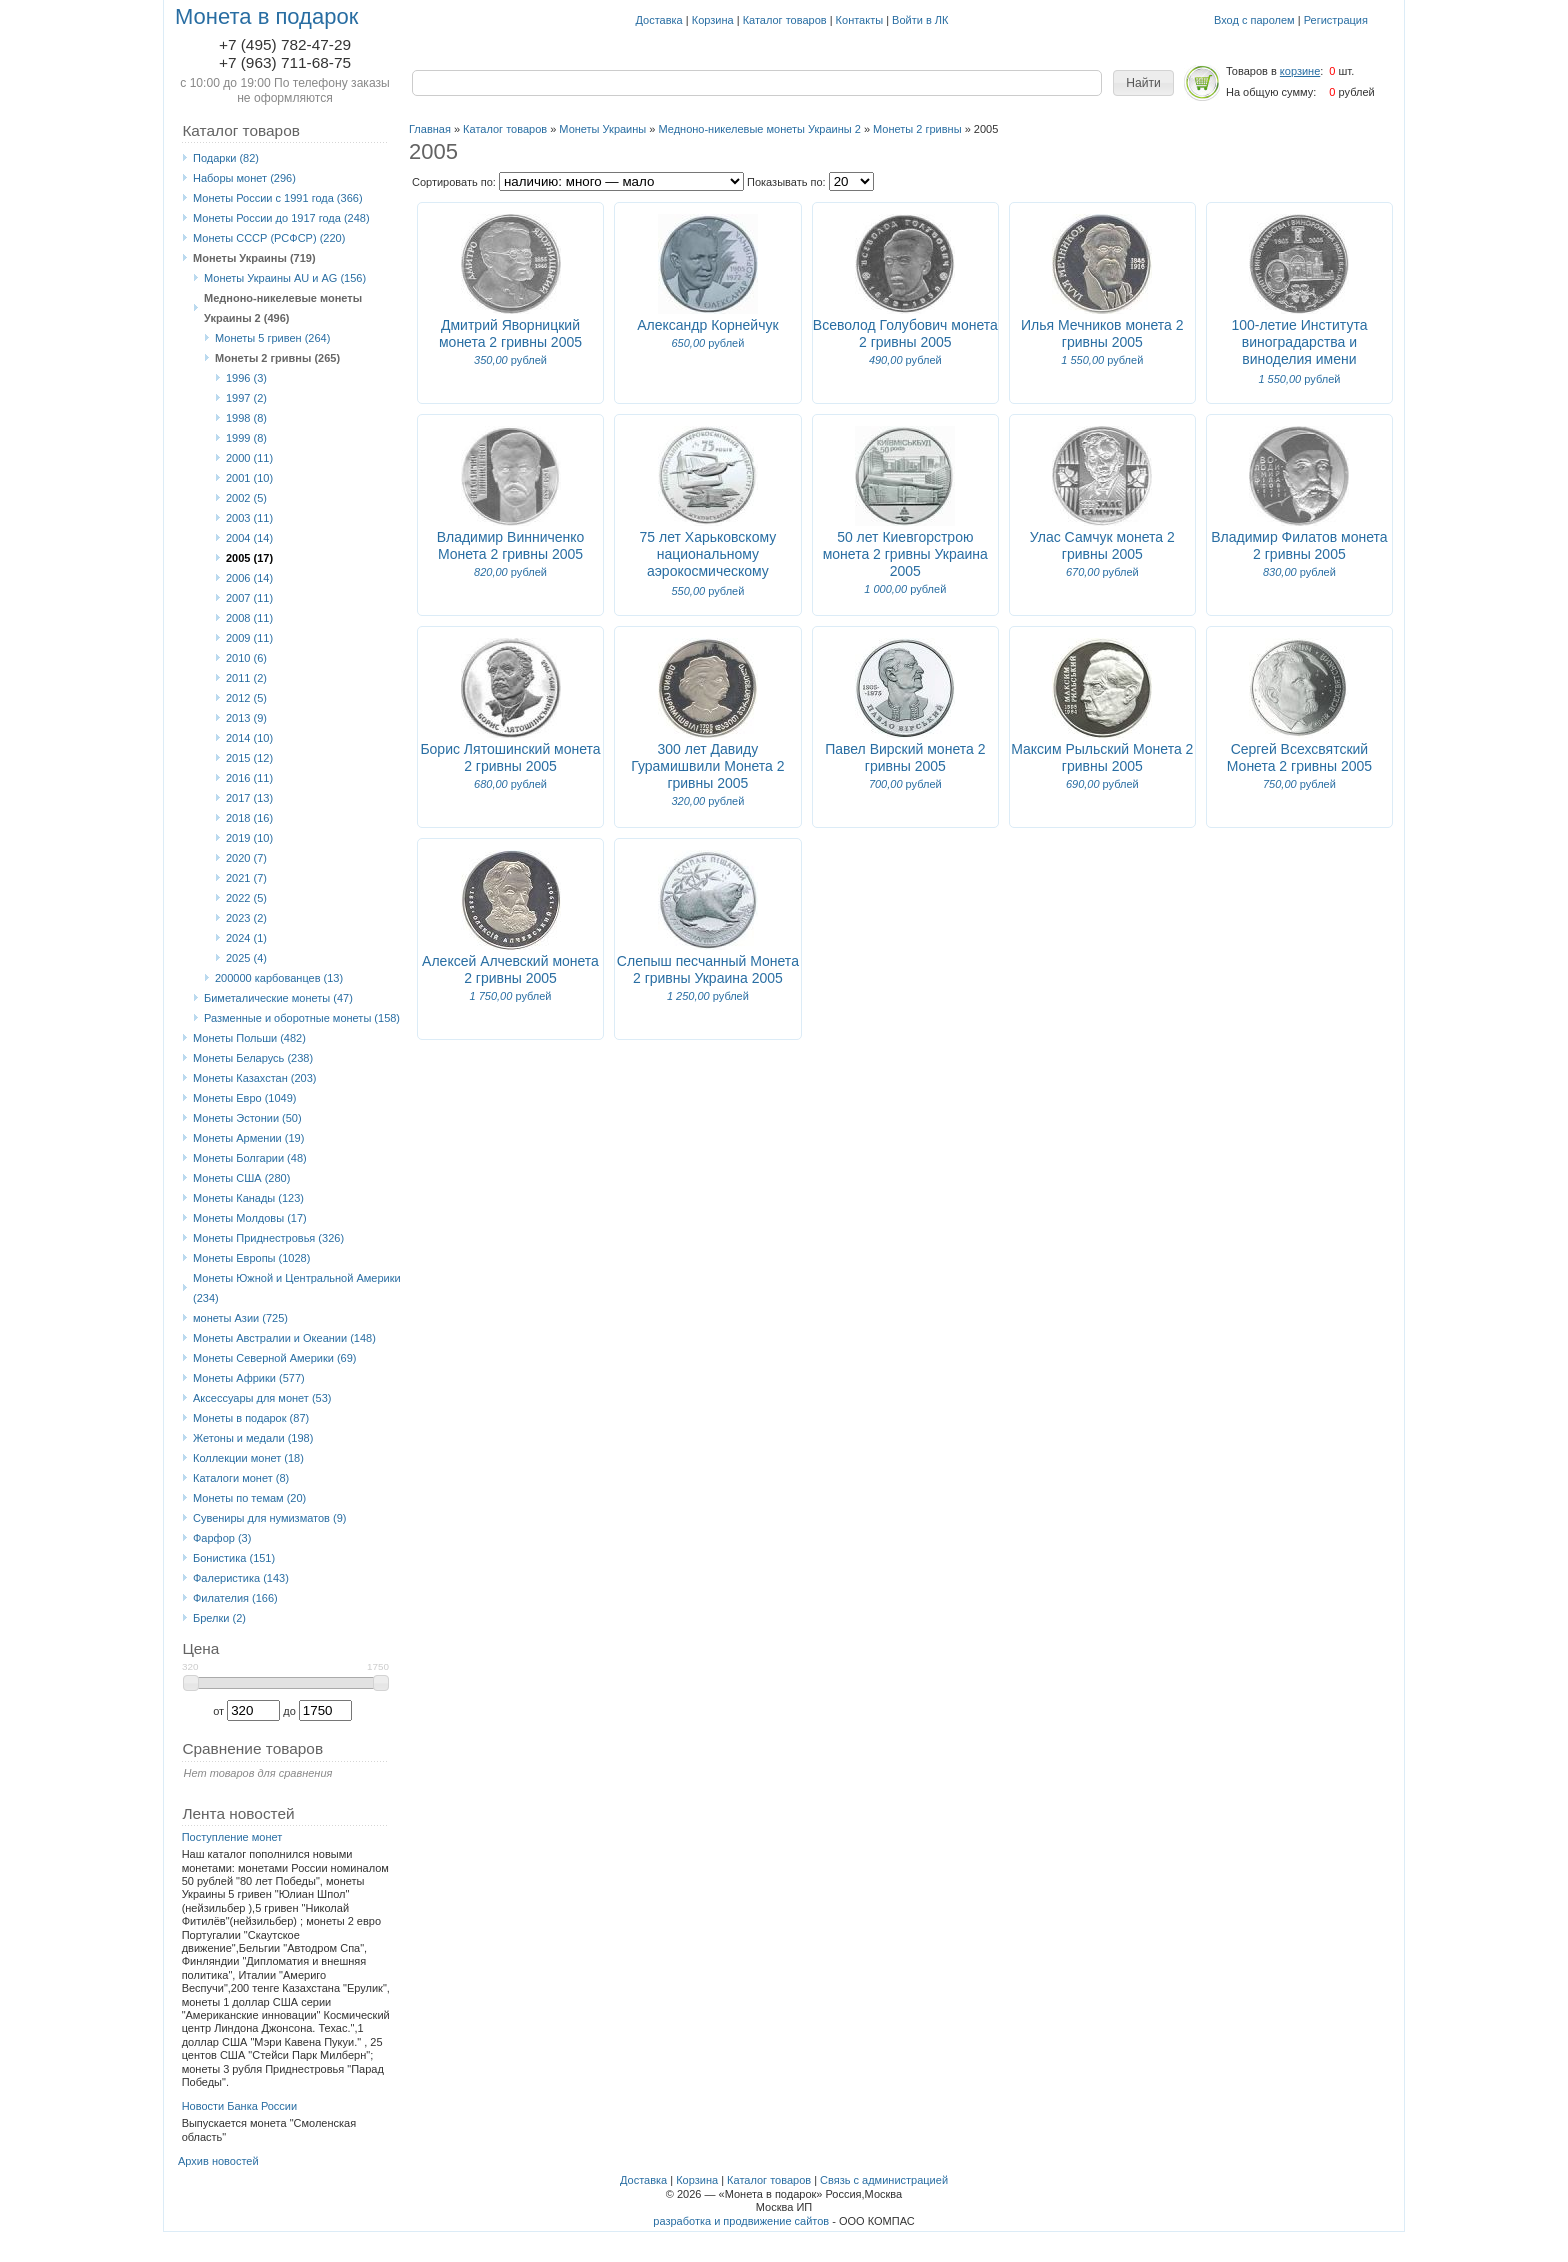 The height and width of the screenshot is (2262, 1568). I want to click on Монеты США (280), so click(241, 1178).